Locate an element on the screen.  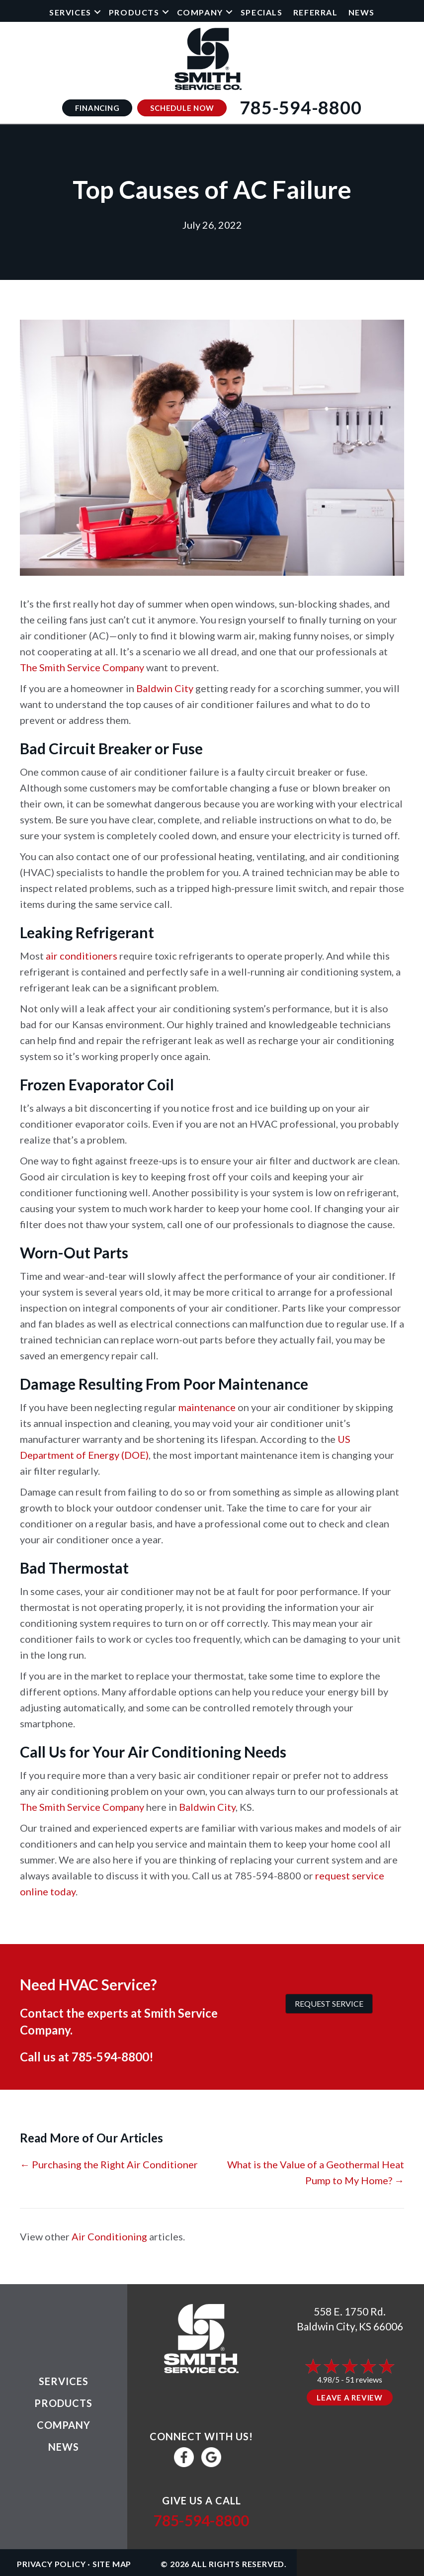
Air Conditioning is located at coordinates (109, 2236).